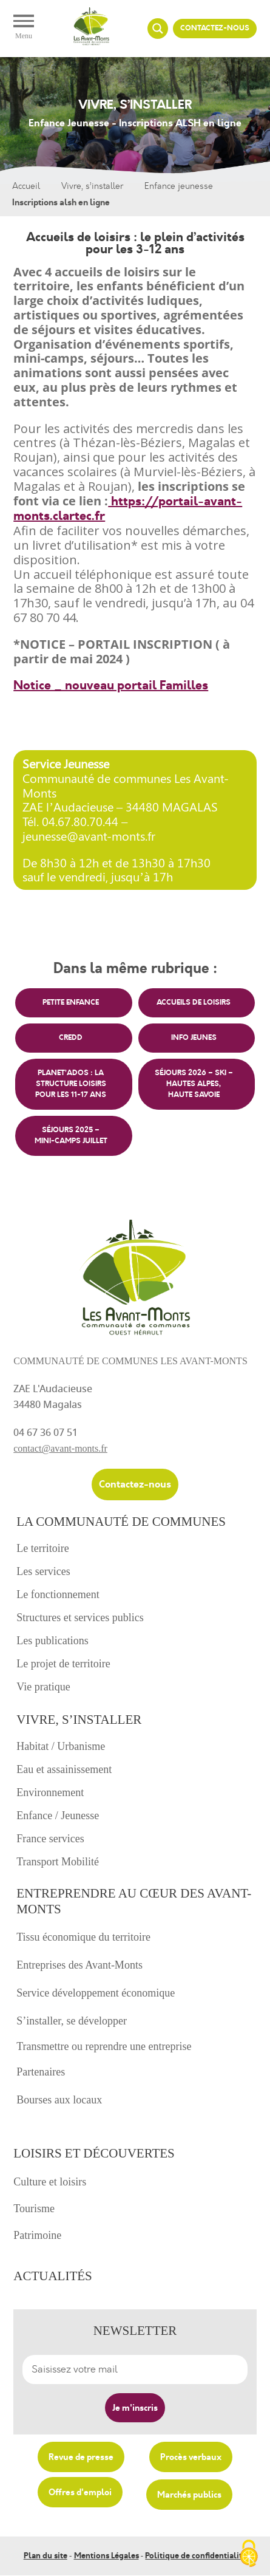 This screenshot has width=270, height=2576. I want to click on Service développement économique, so click(95, 1993).